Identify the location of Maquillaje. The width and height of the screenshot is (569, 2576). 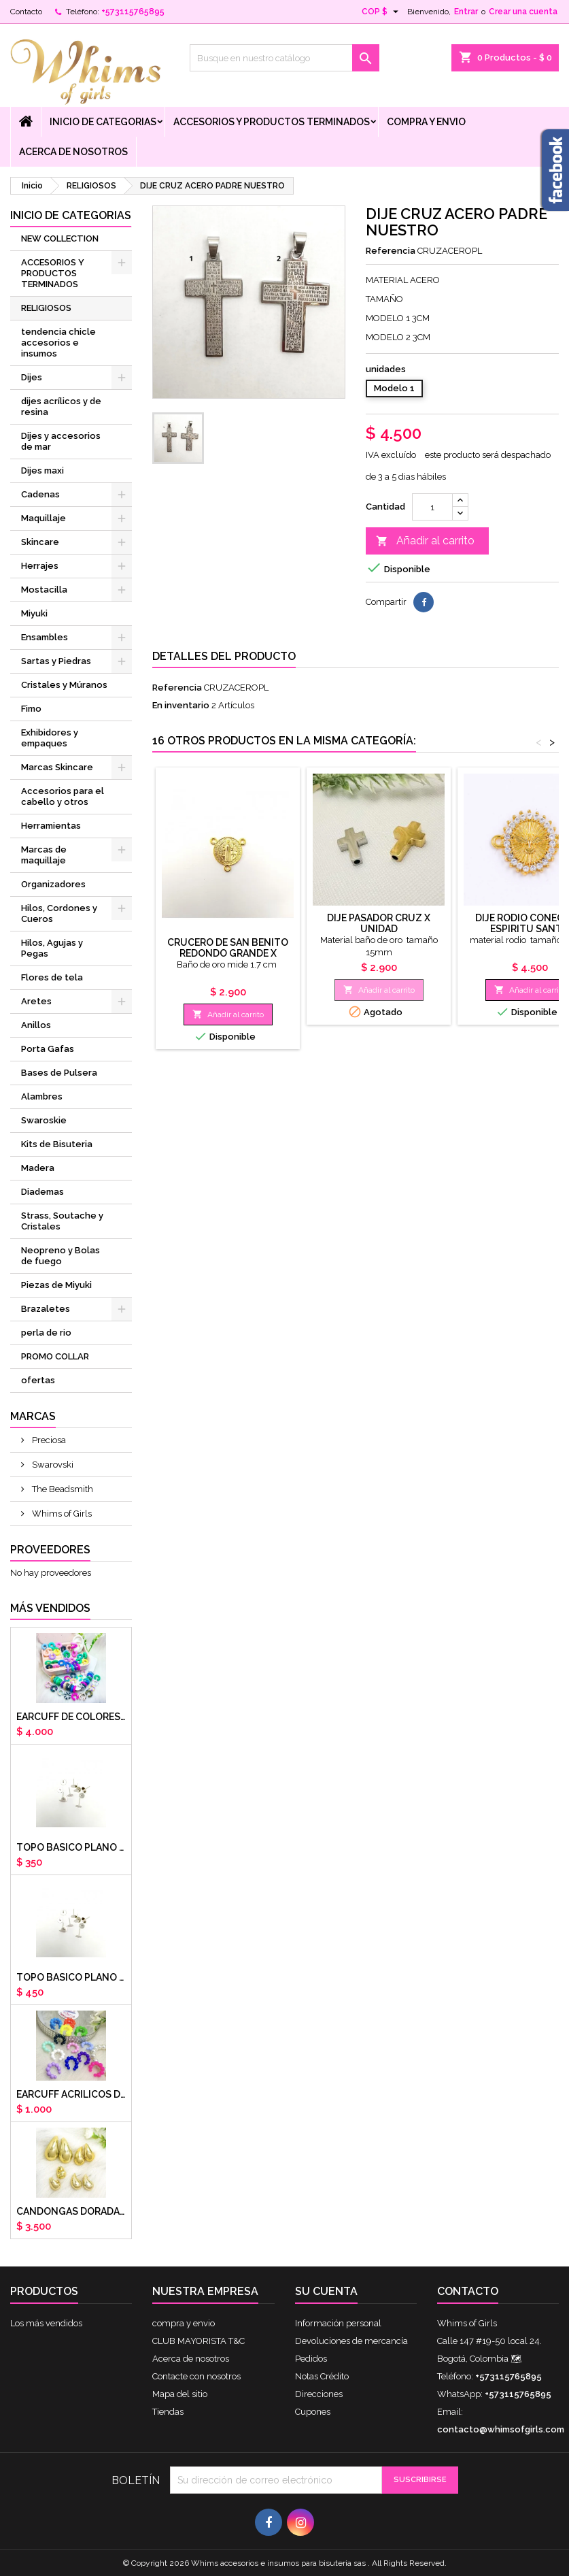
(43, 518).